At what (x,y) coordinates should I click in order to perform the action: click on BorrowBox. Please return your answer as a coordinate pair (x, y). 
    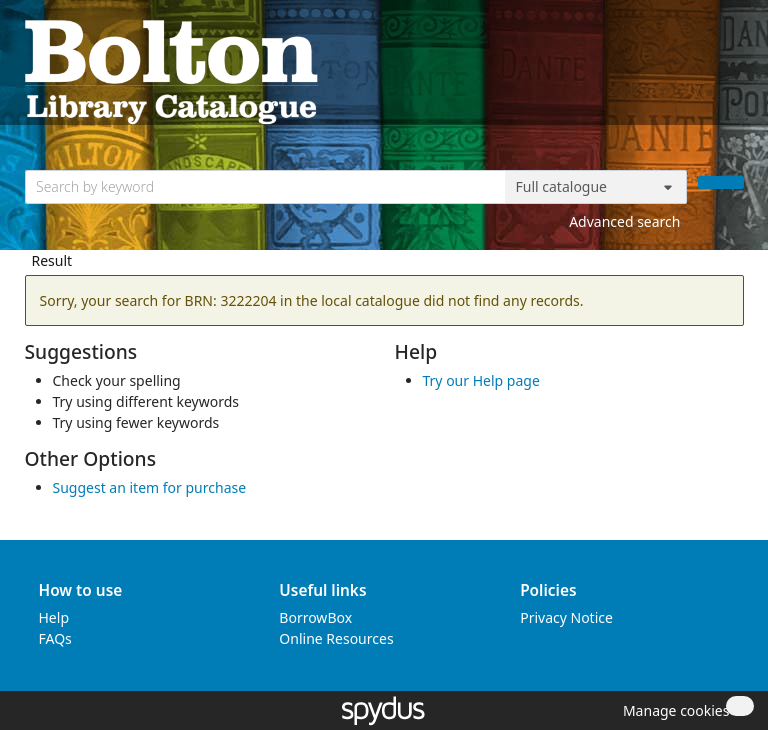
    Looking at the image, I should click on (315, 617).